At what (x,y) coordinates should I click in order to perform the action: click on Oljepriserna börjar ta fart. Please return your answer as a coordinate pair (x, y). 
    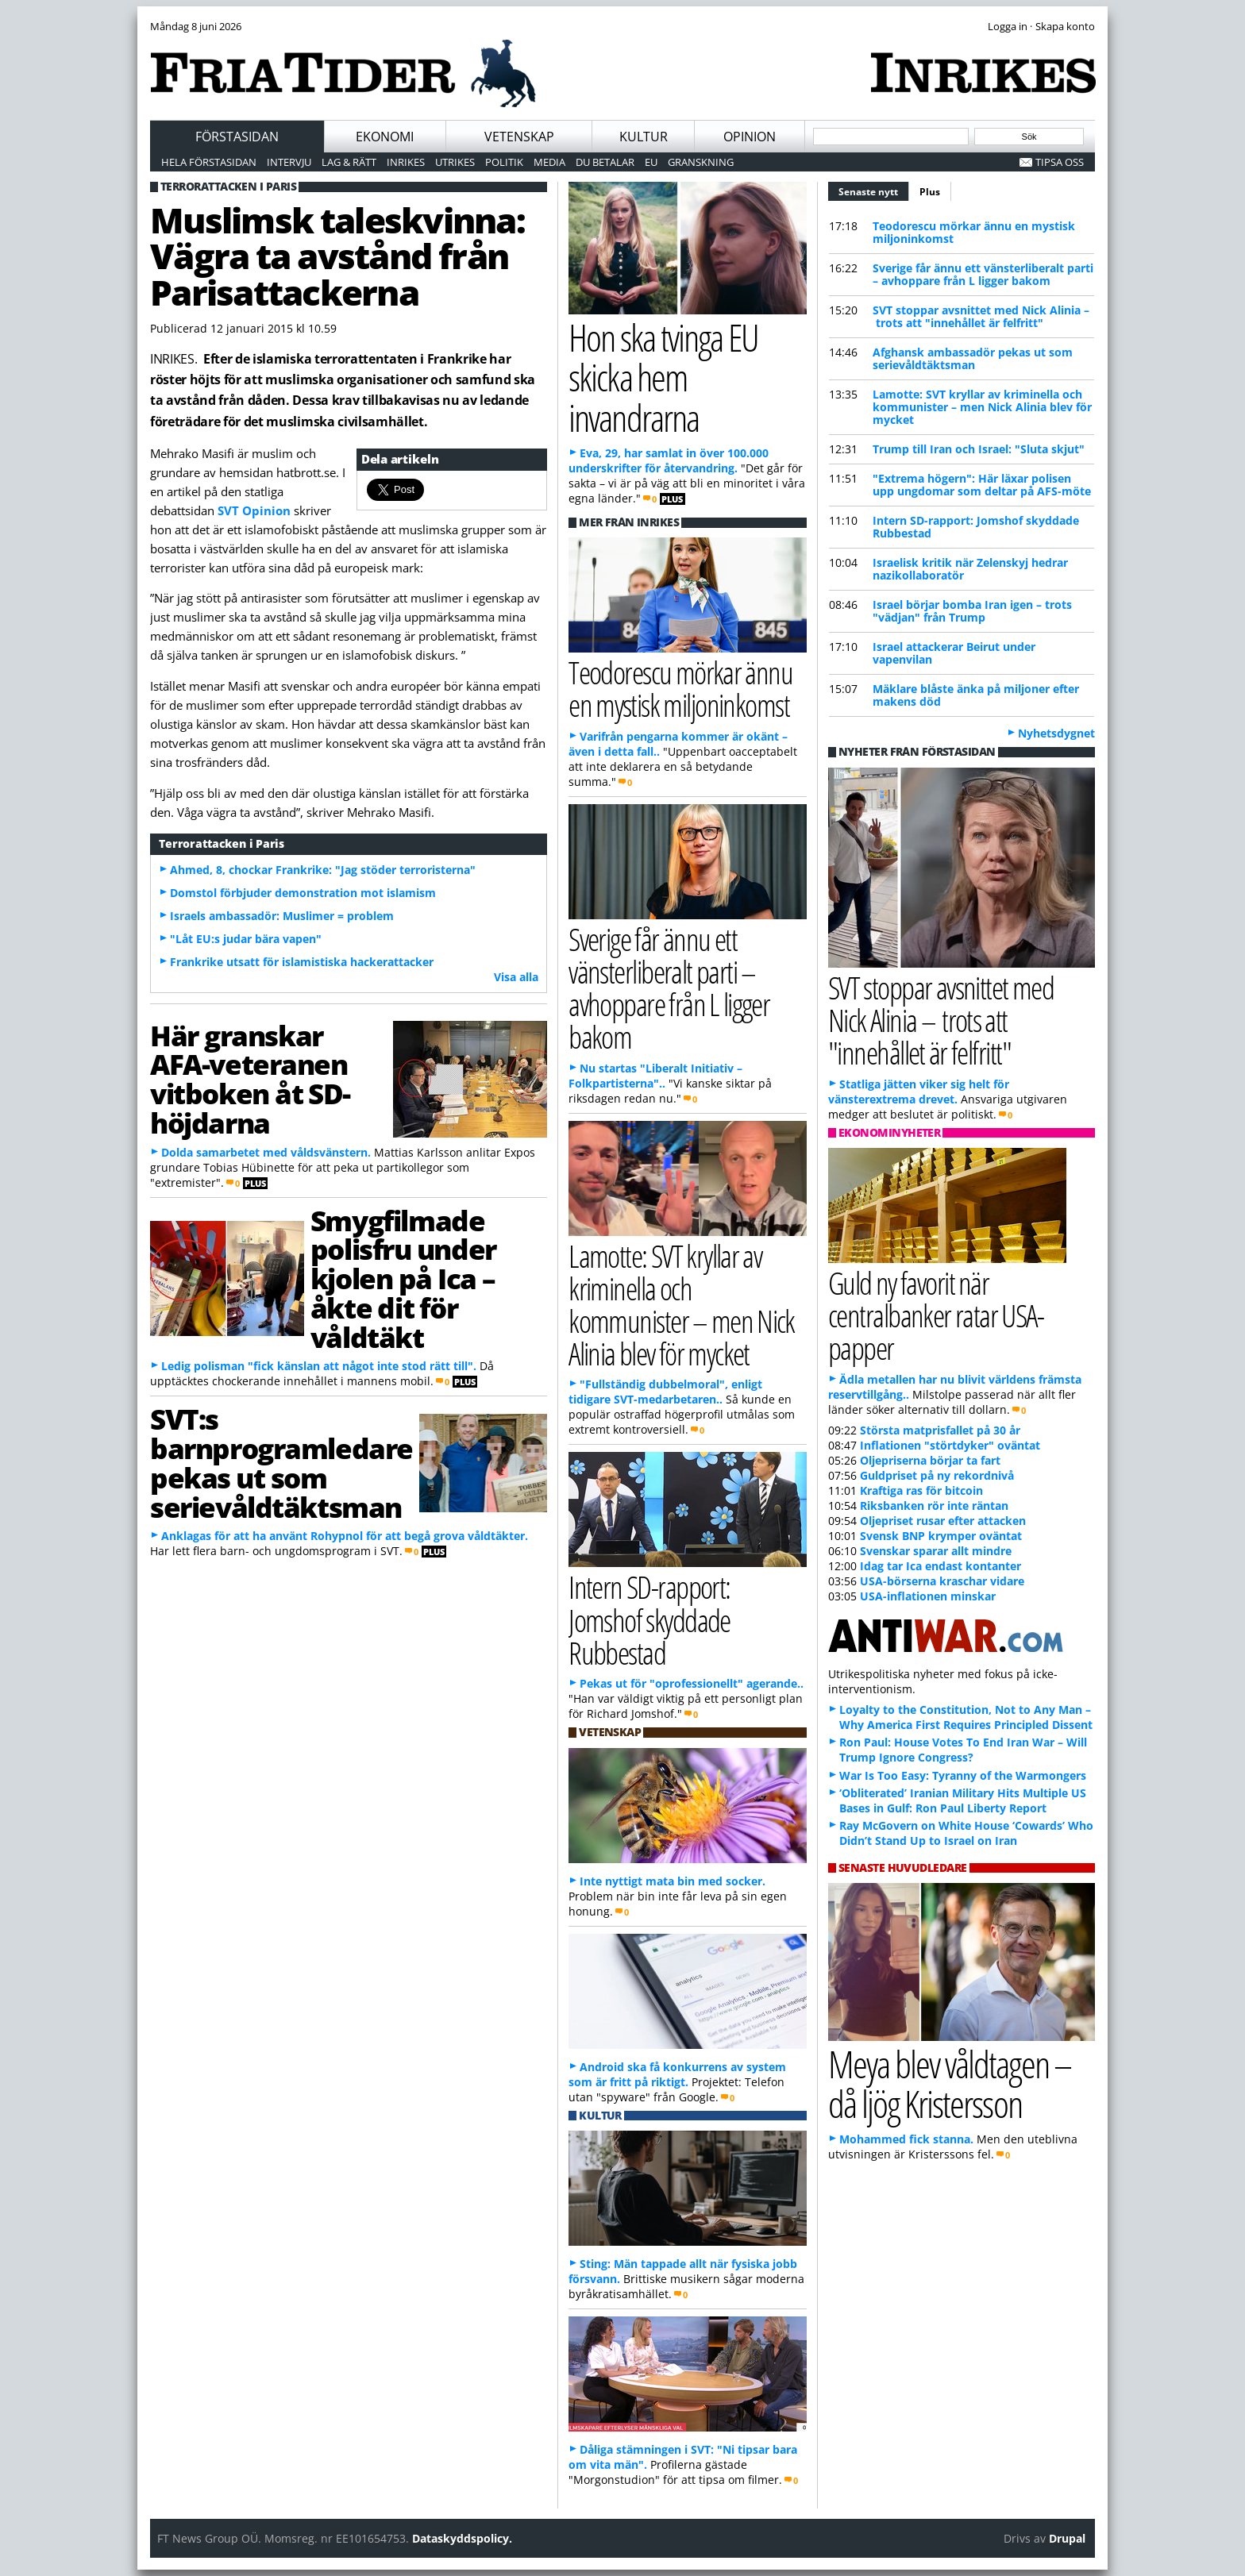
    Looking at the image, I should click on (930, 1460).